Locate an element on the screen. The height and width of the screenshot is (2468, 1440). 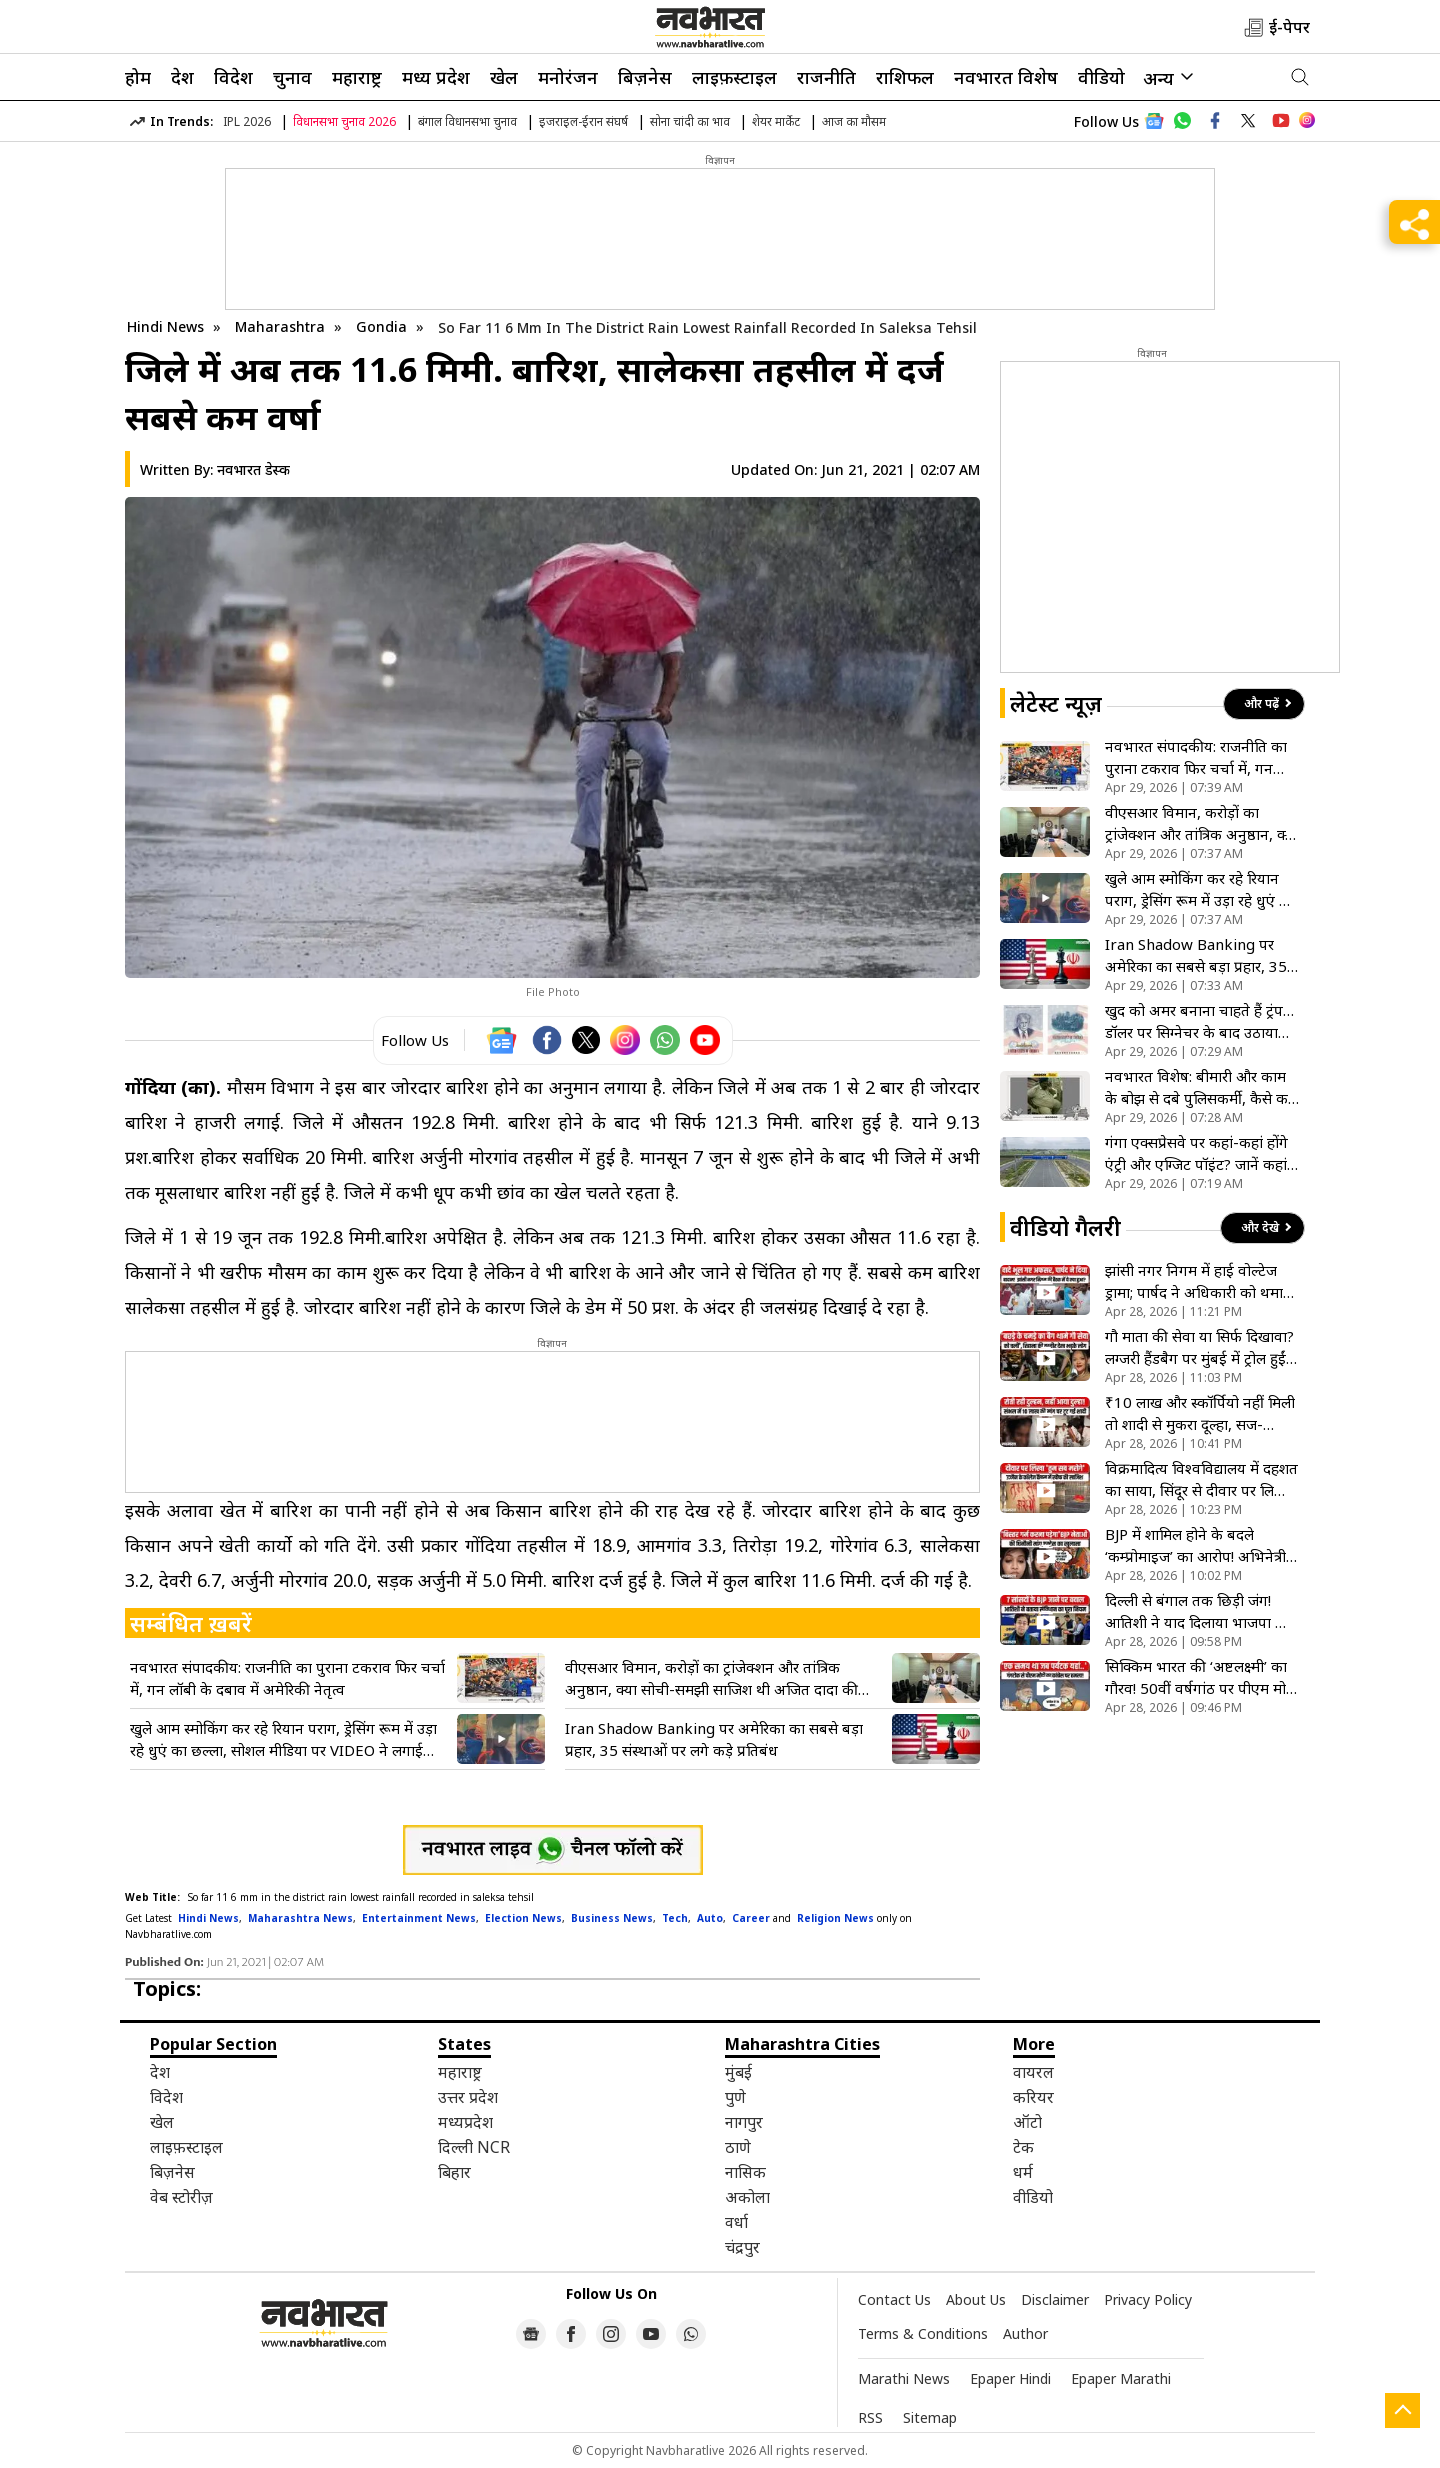
गंगा एक्सप्रेसवे पर कहां-कहां होंगे एंट्री और एग्जिट पॉइंट? जानें कहां-कहां है इंटरचेंज और टोल प्लाजा is located at coordinates (1199, 1153).